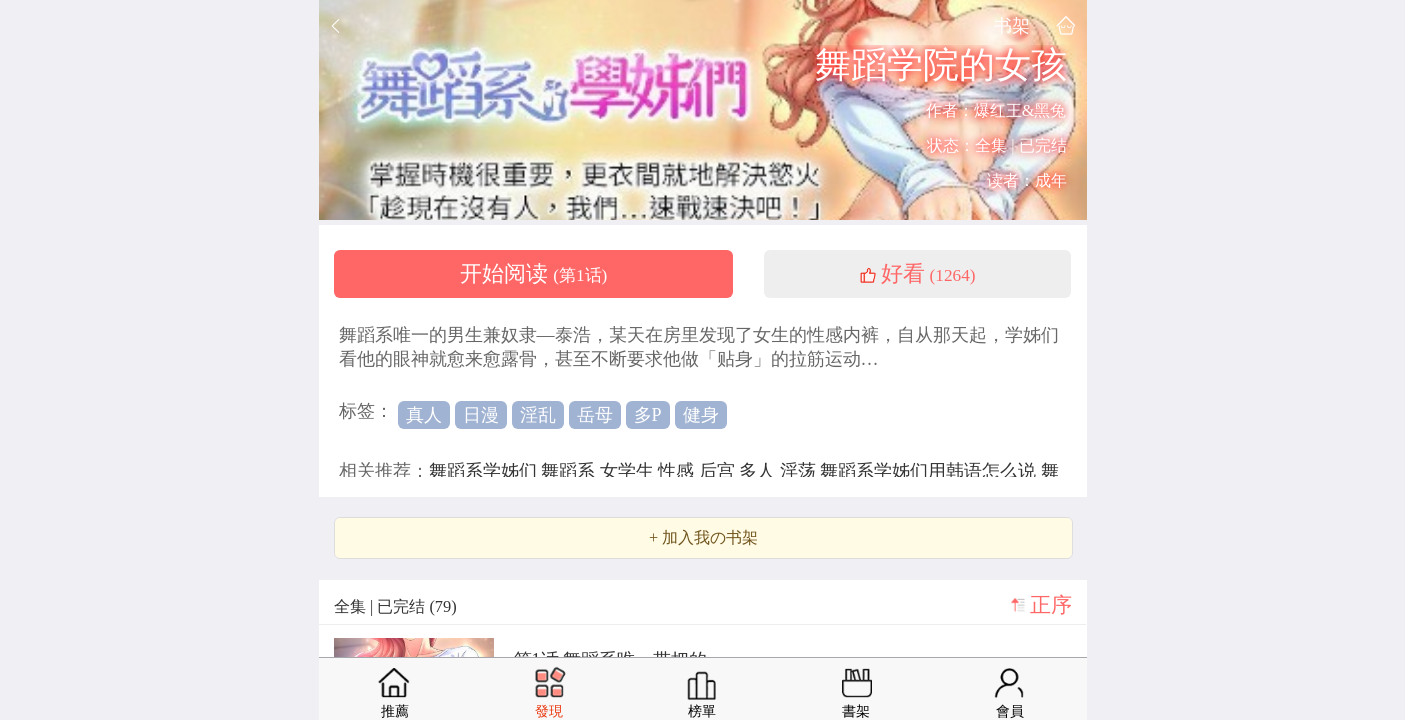 This screenshot has width=1405, height=720. I want to click on 岳母, so click(595, 415).